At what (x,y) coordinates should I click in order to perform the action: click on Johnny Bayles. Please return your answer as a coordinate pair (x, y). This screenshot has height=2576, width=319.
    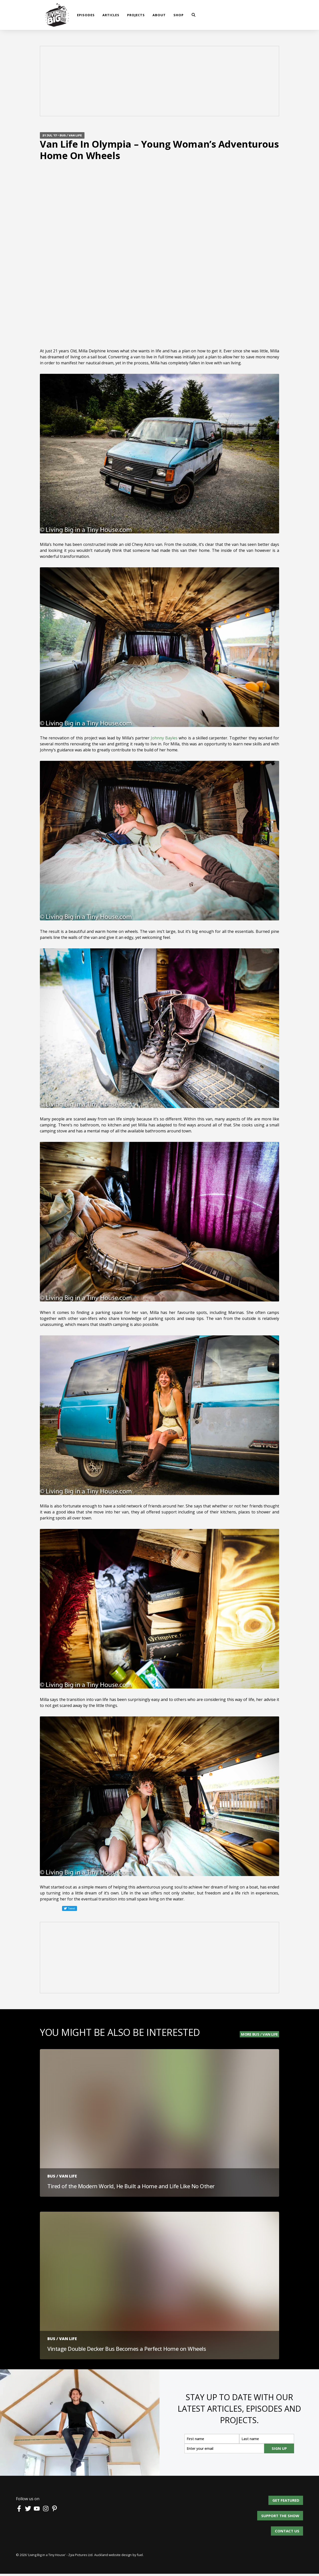
    Looking at the image, I should click on (164, 738).